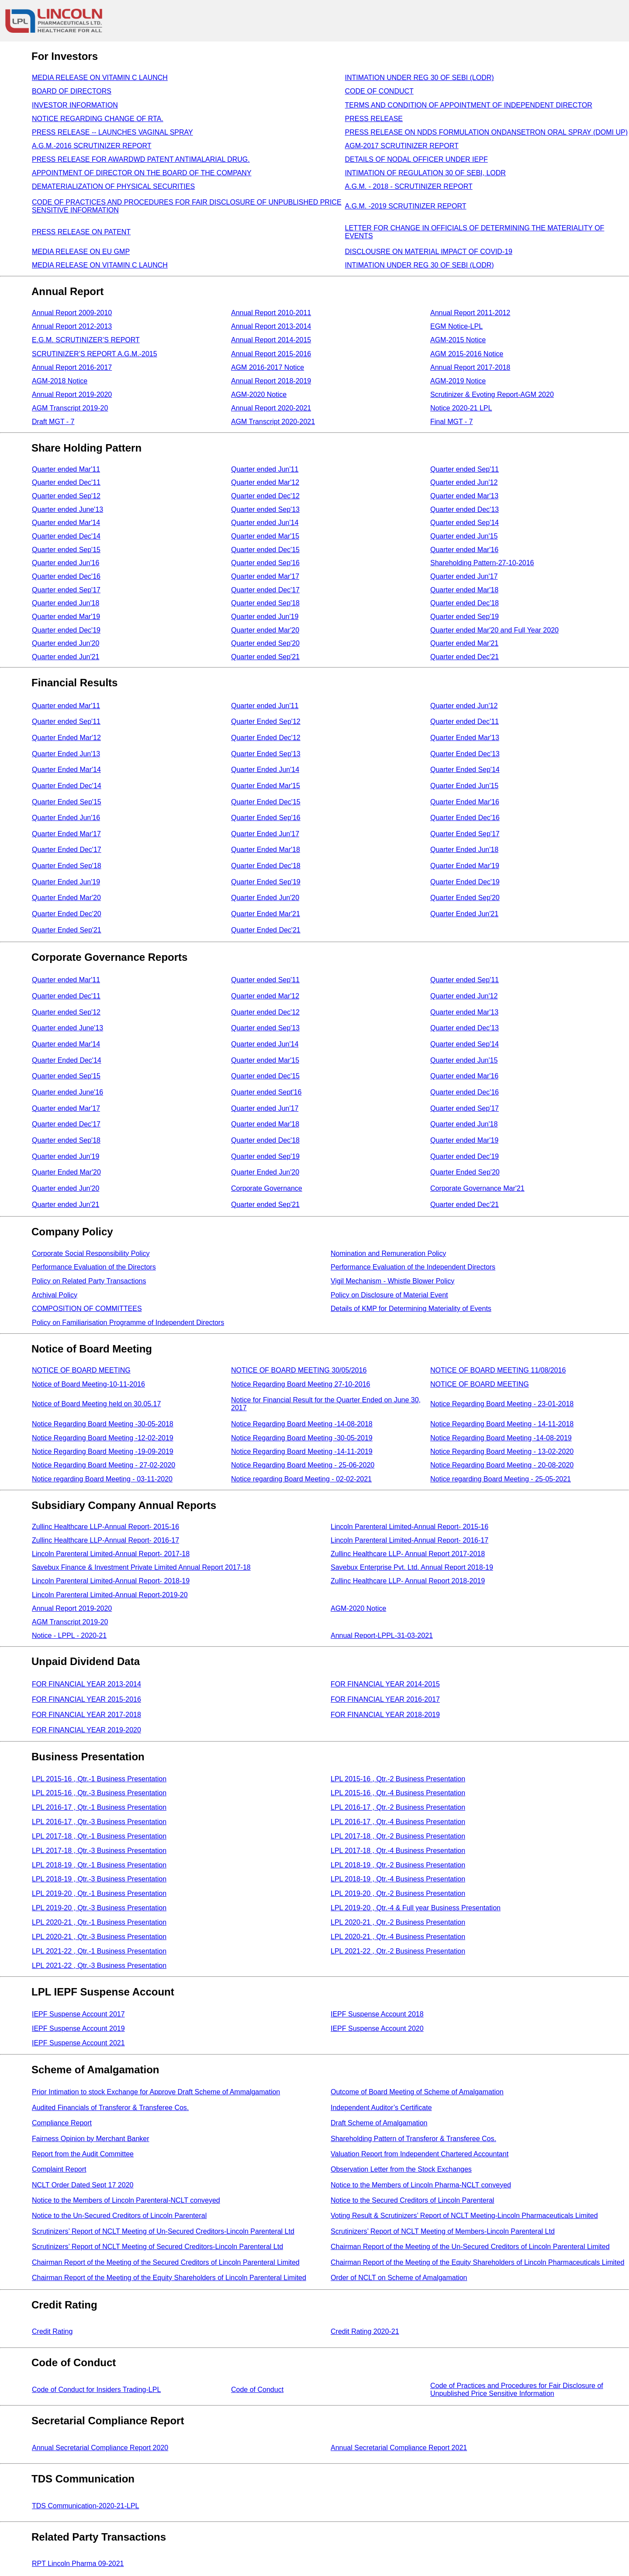  Describe the element at coordinates (416, 159) in the screenshot. I see `DETAILS OF NODAL OFFICER UNDER IEPF` at that location.